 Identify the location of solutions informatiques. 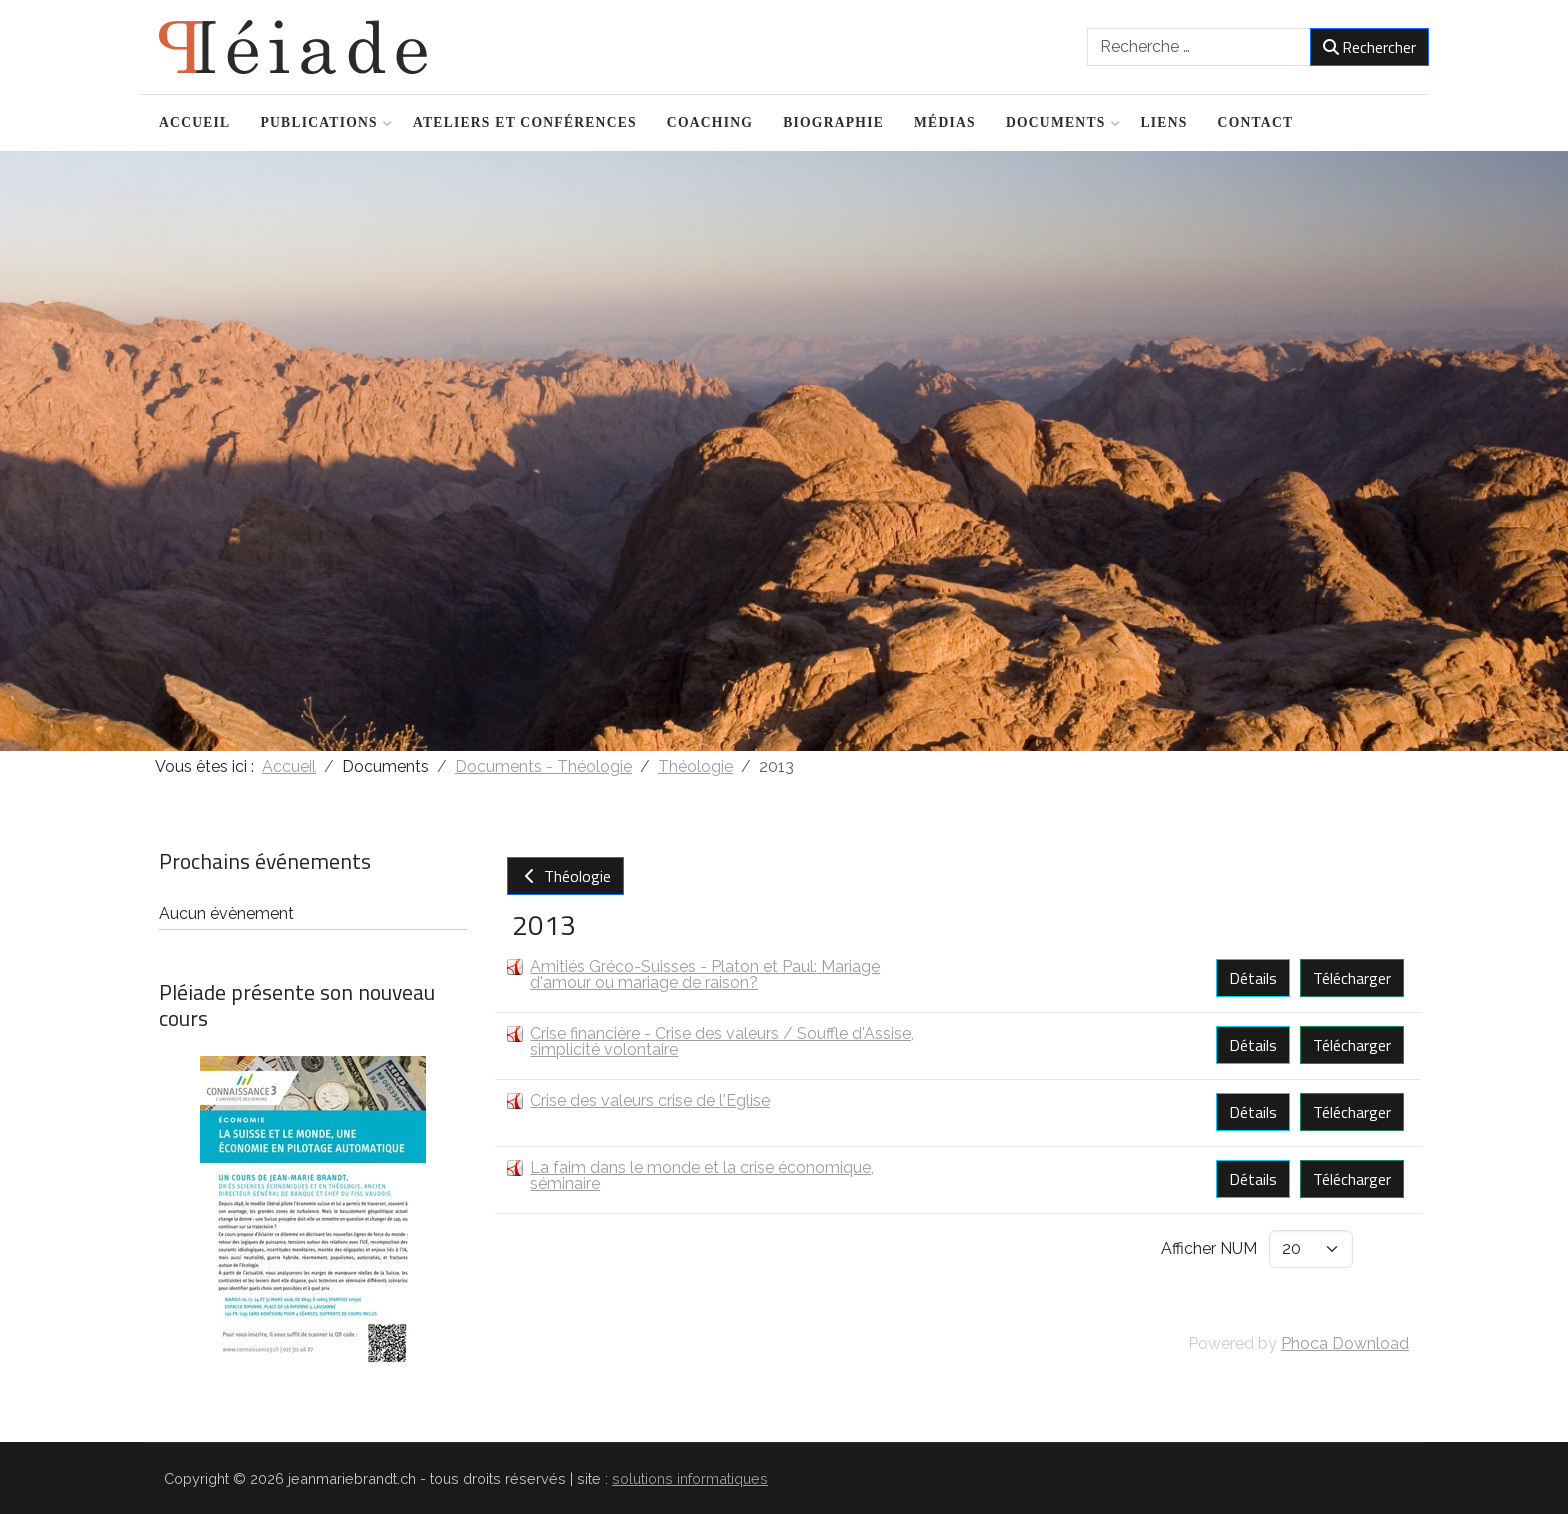
(690, 1478).